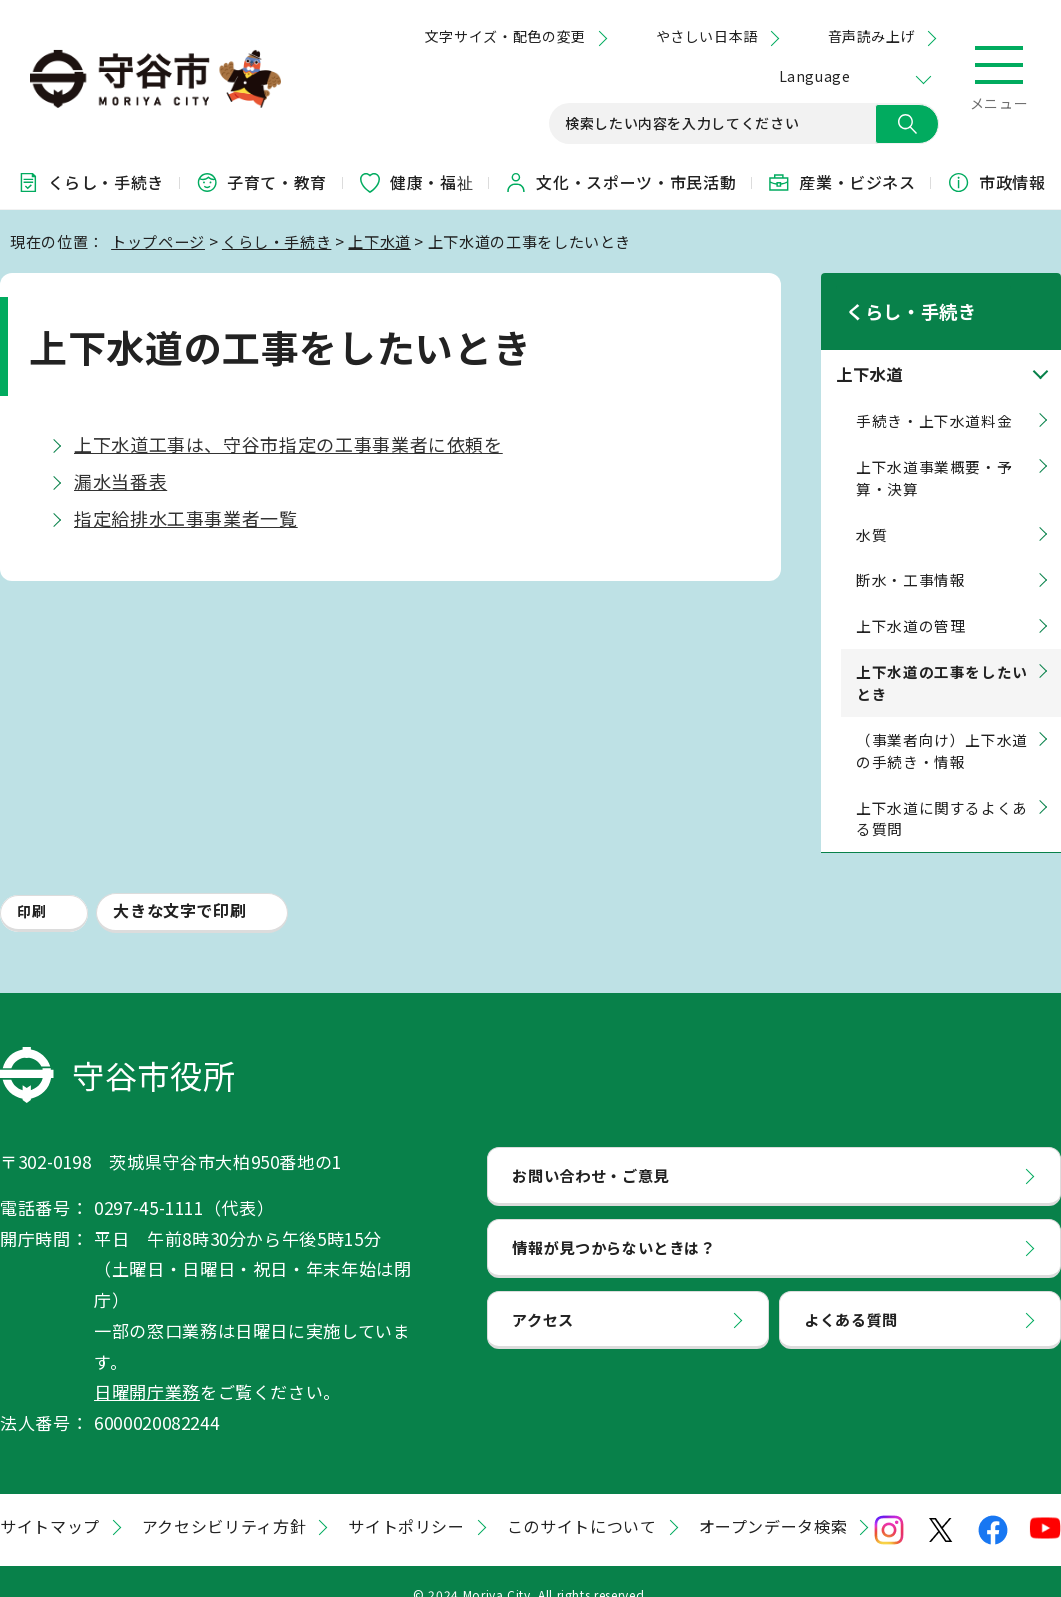 This screenshot has width=1061, height=1597. Describe the element at coordinates (942, 792) in the screenshot. I see `上下水道に関するよくある質問` at that location.